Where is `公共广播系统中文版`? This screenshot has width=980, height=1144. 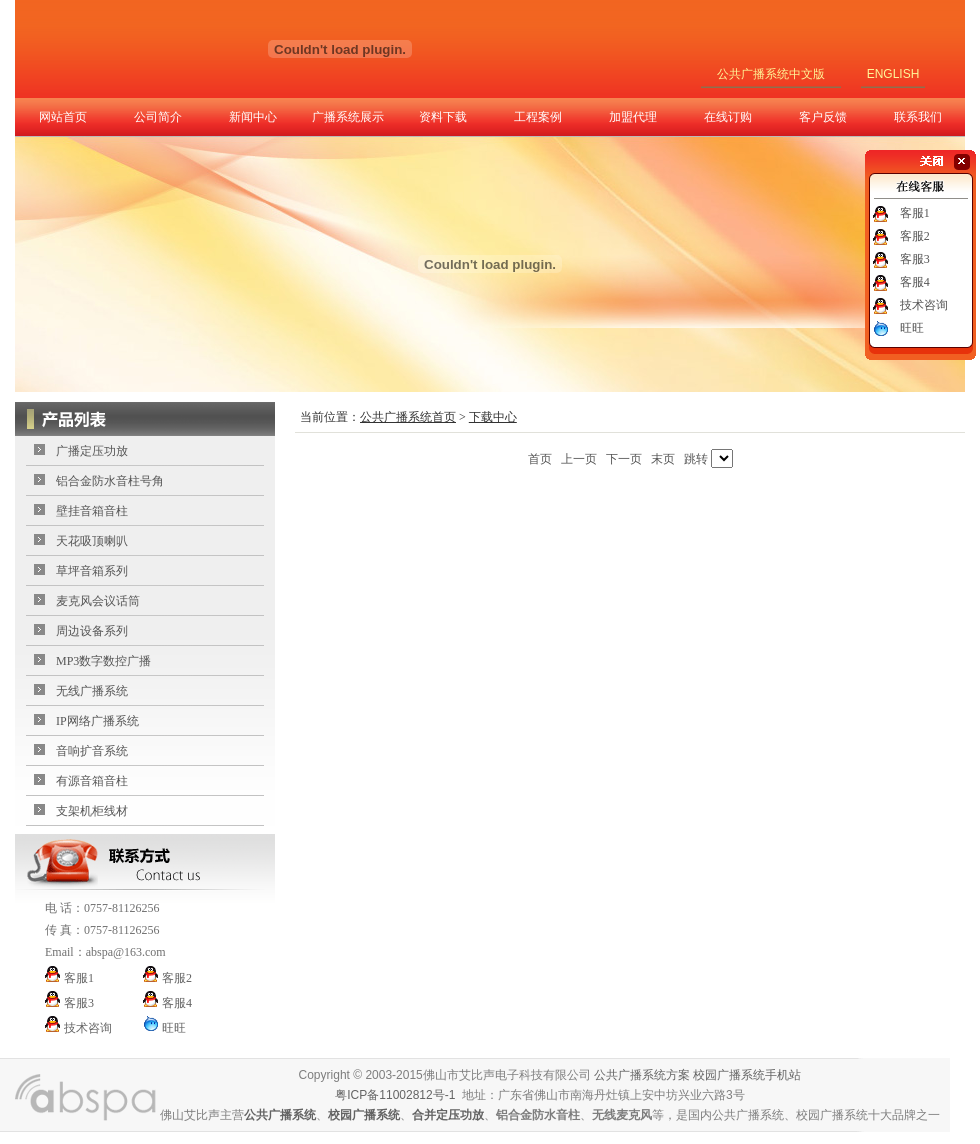 公共广播系统中文版 is located at coordinates (771, 74).